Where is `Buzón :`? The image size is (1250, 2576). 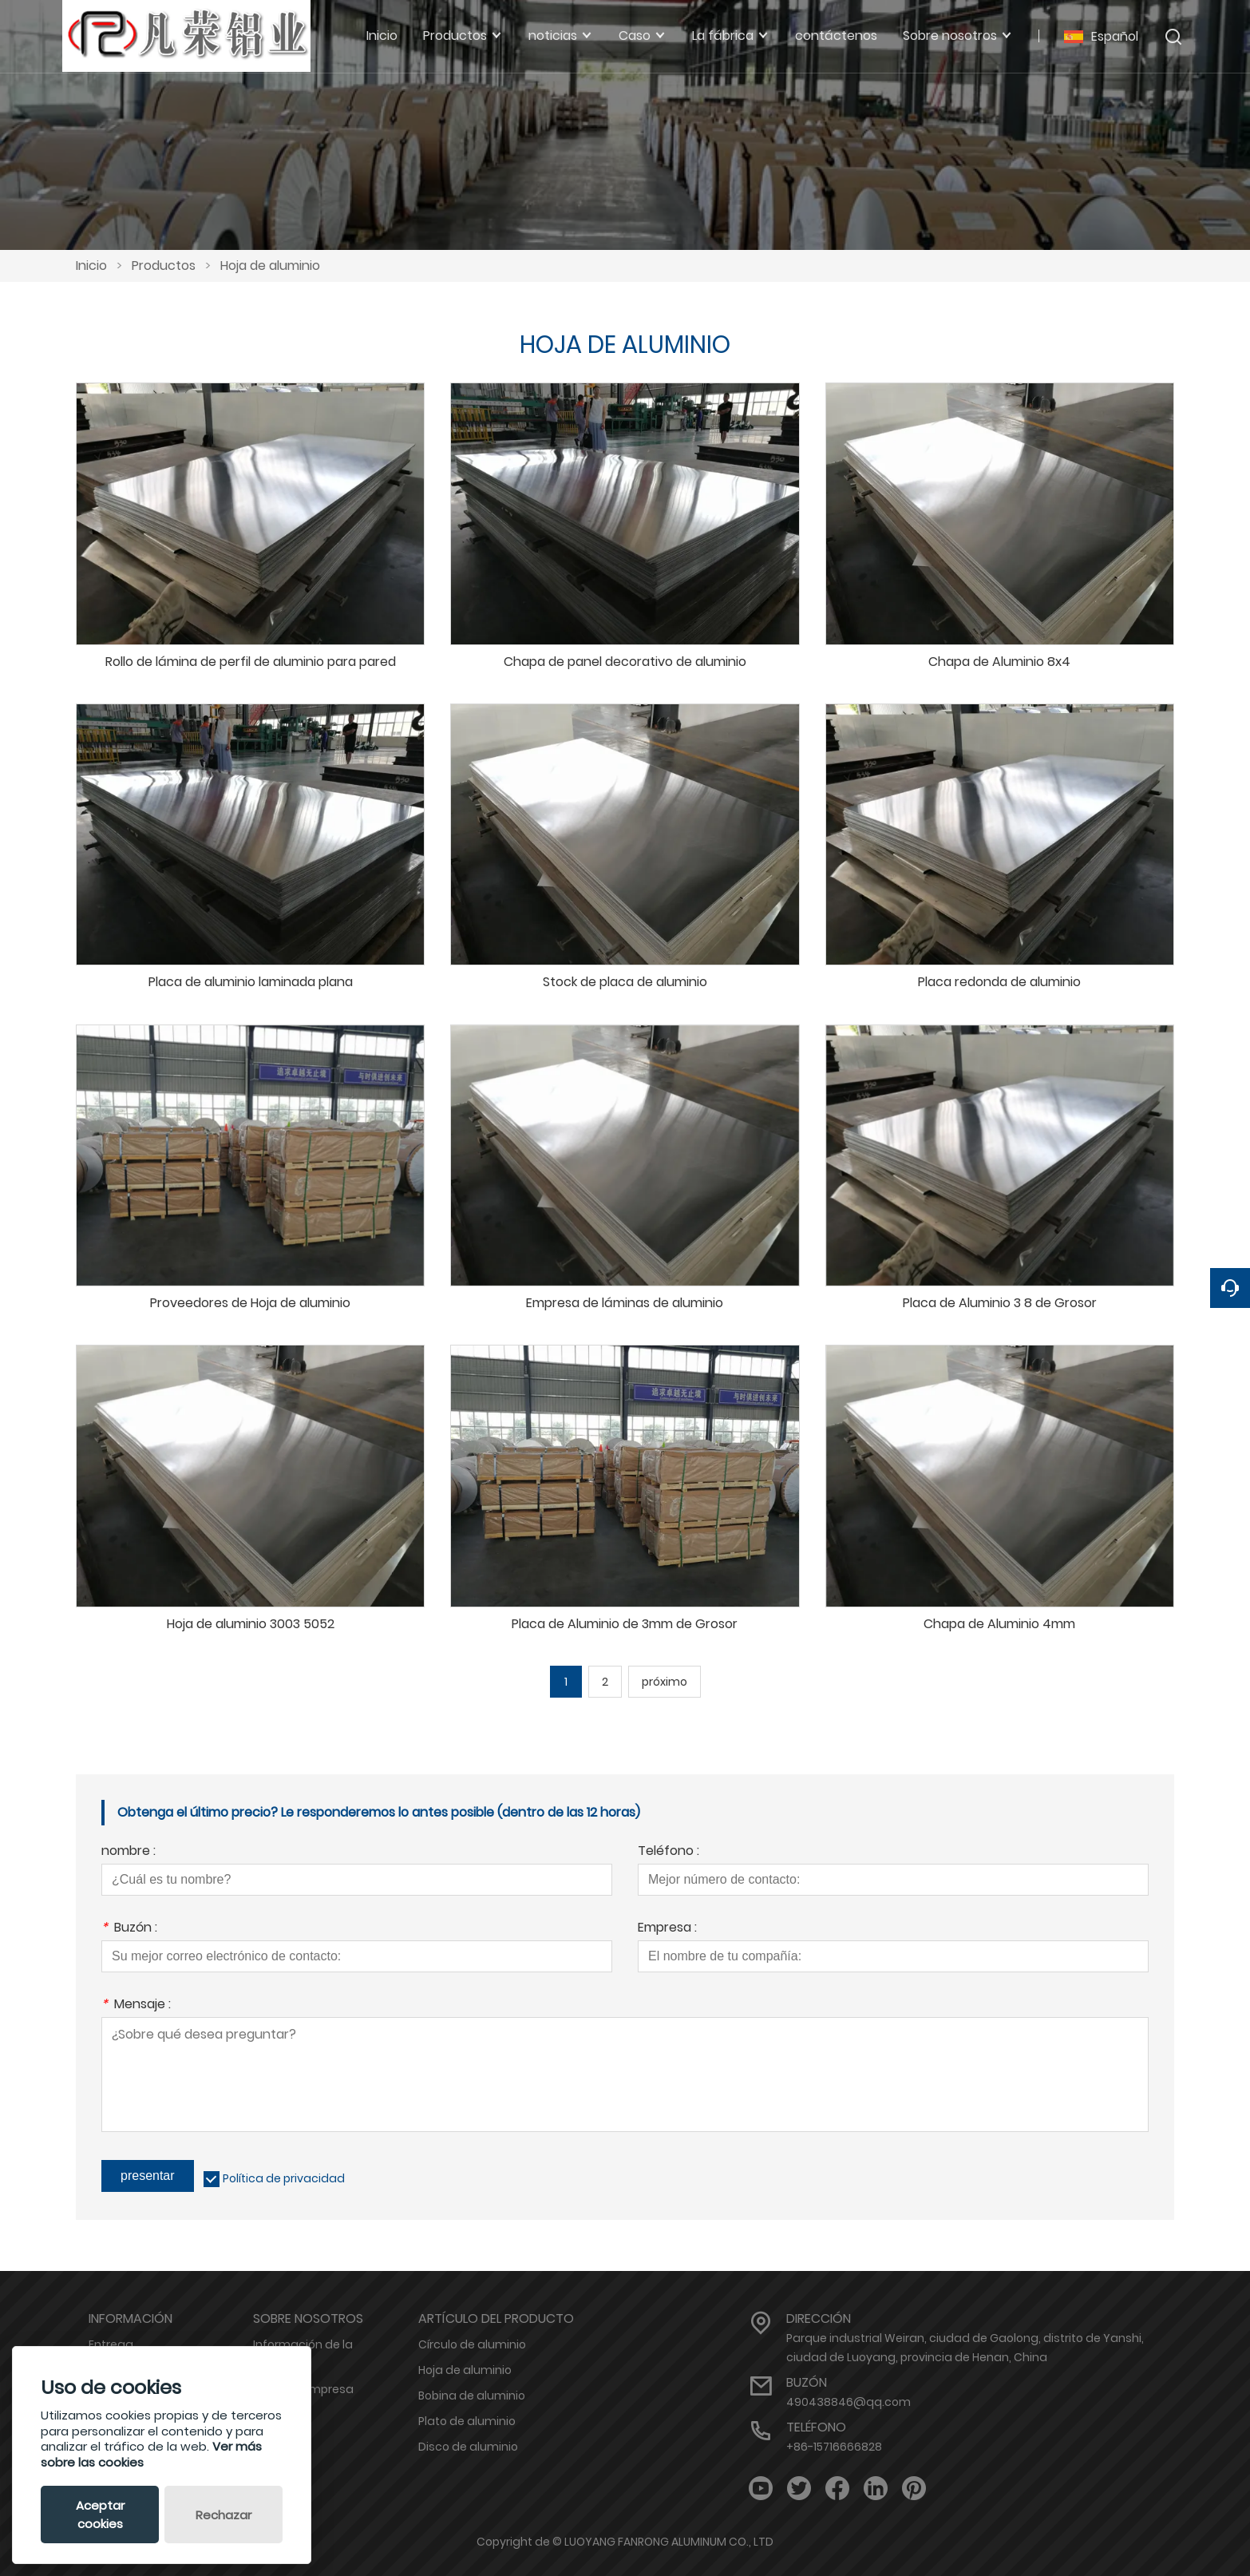
Buzón : is located at coordinates (129, 1928).